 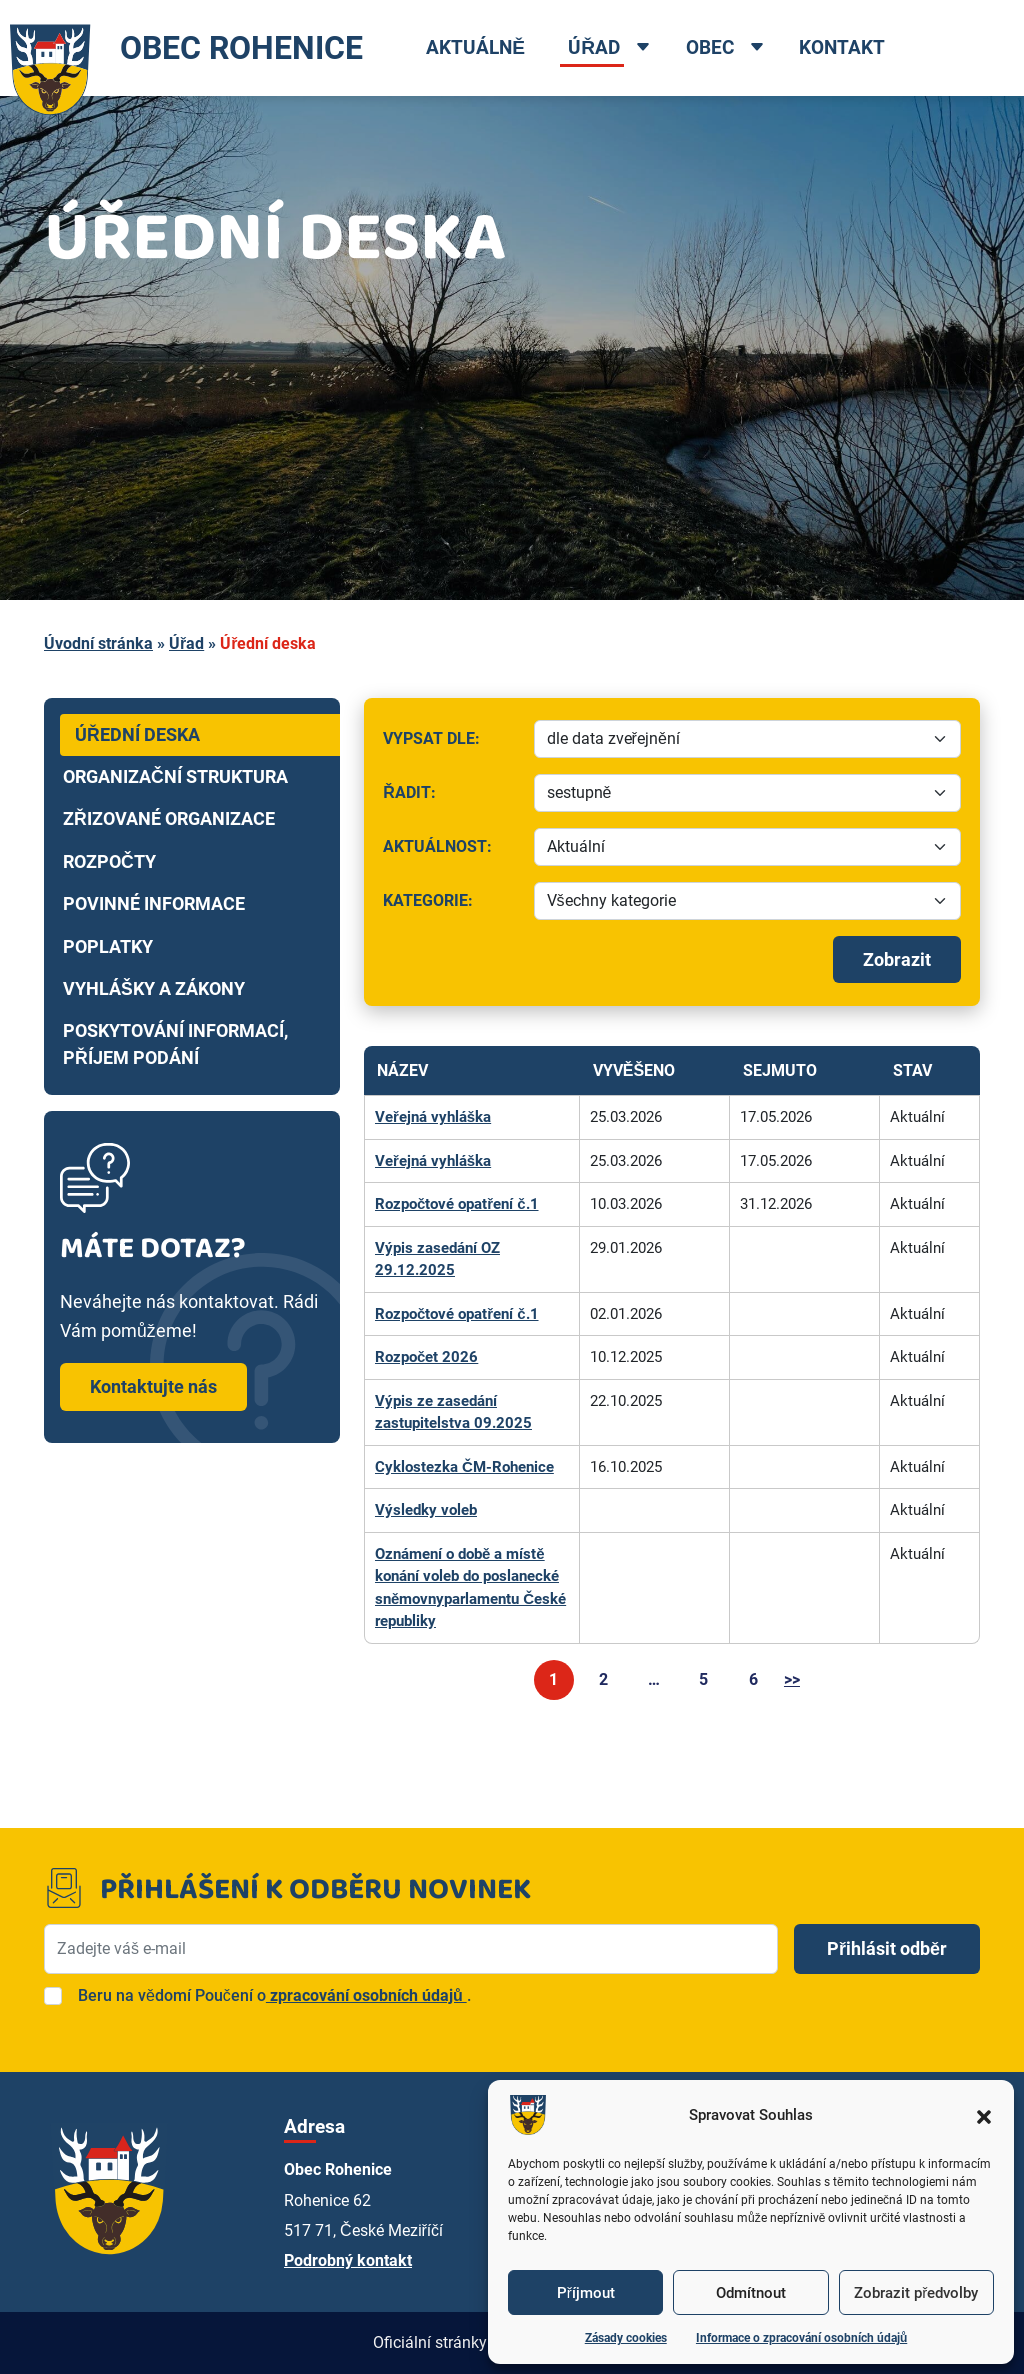 What do you see at coordinates (451, 905) in the screenshot?
I see `Kategorie:` at bounding box center [451, 905].